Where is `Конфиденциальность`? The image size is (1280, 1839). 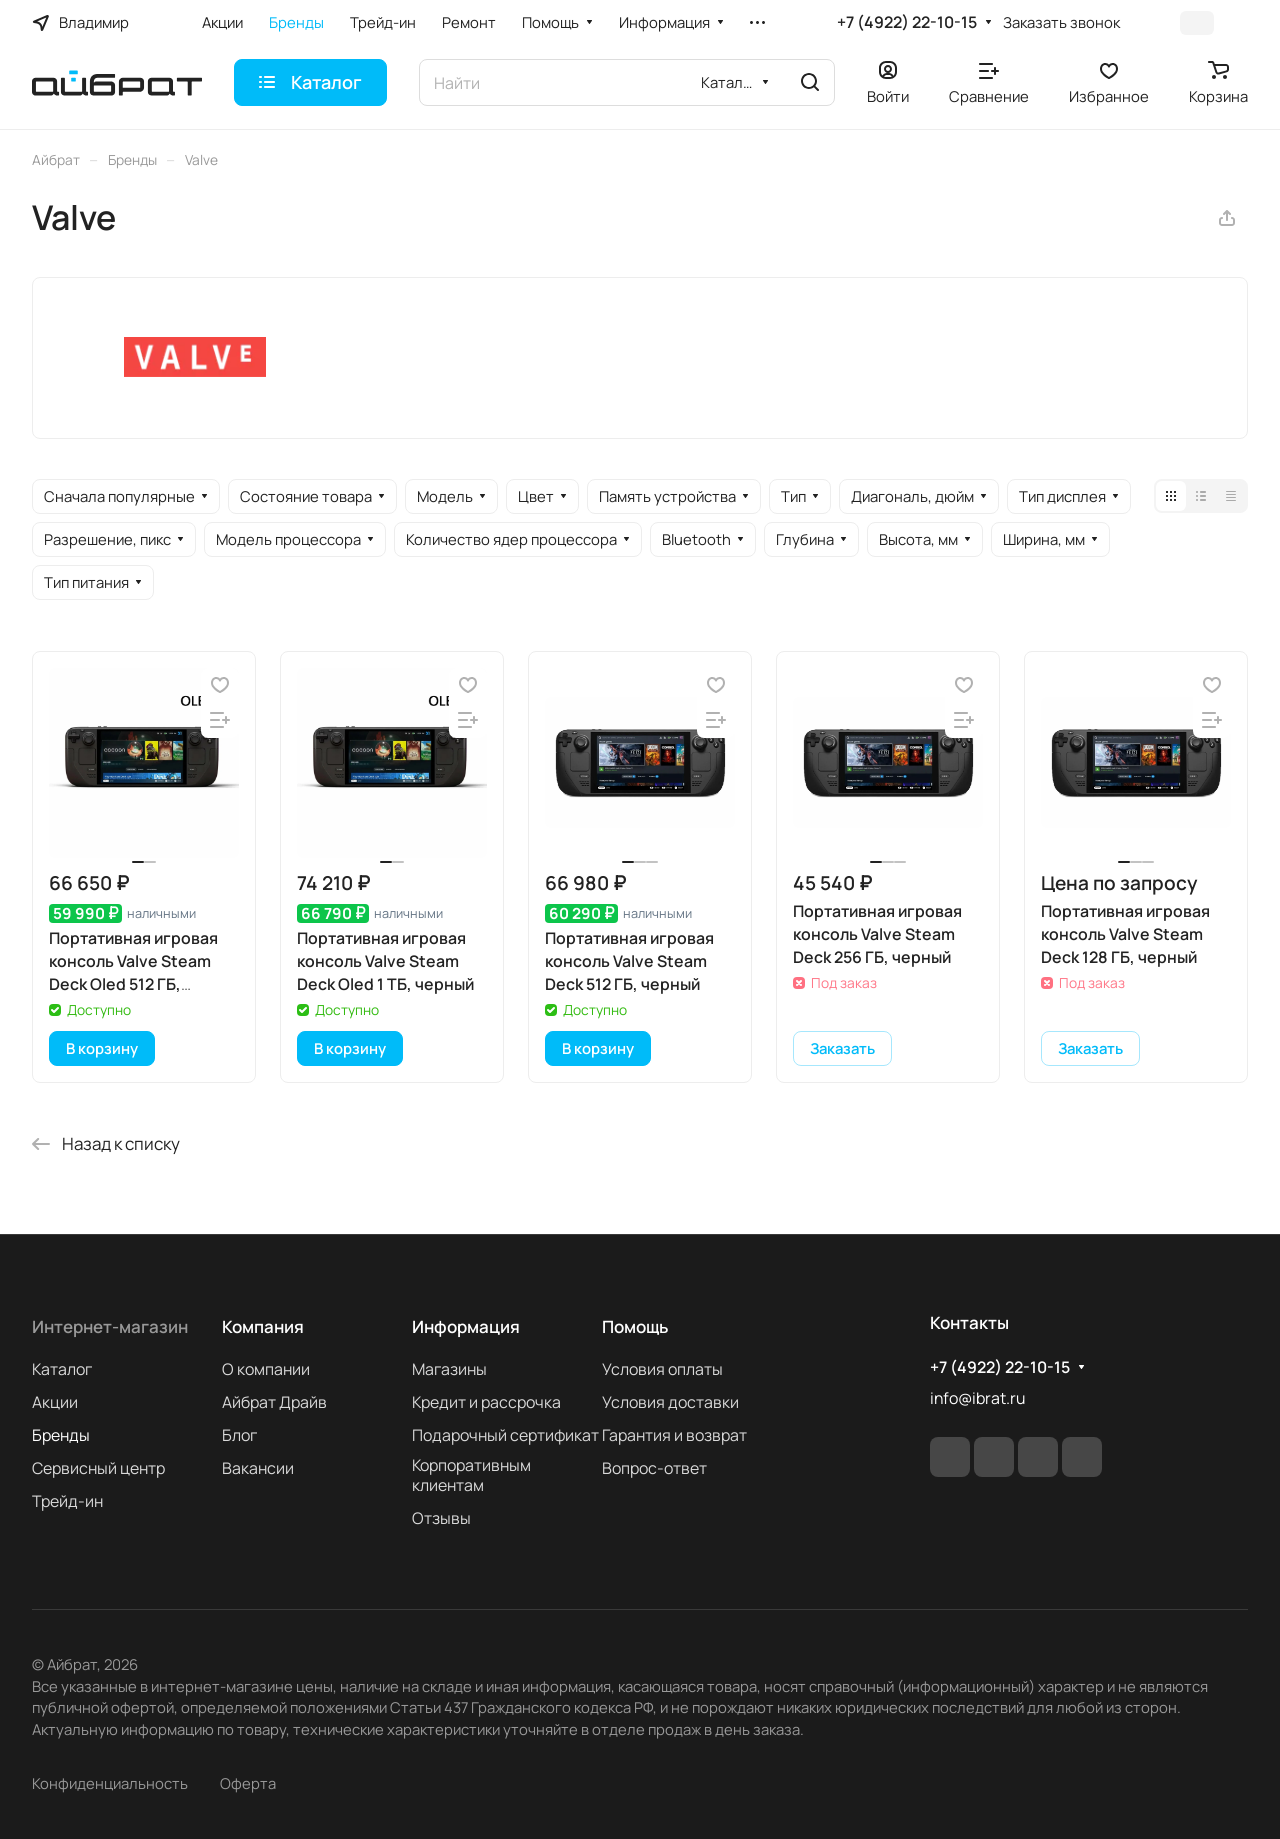
Конфиденциальность is located at coordinates (110, 1783).